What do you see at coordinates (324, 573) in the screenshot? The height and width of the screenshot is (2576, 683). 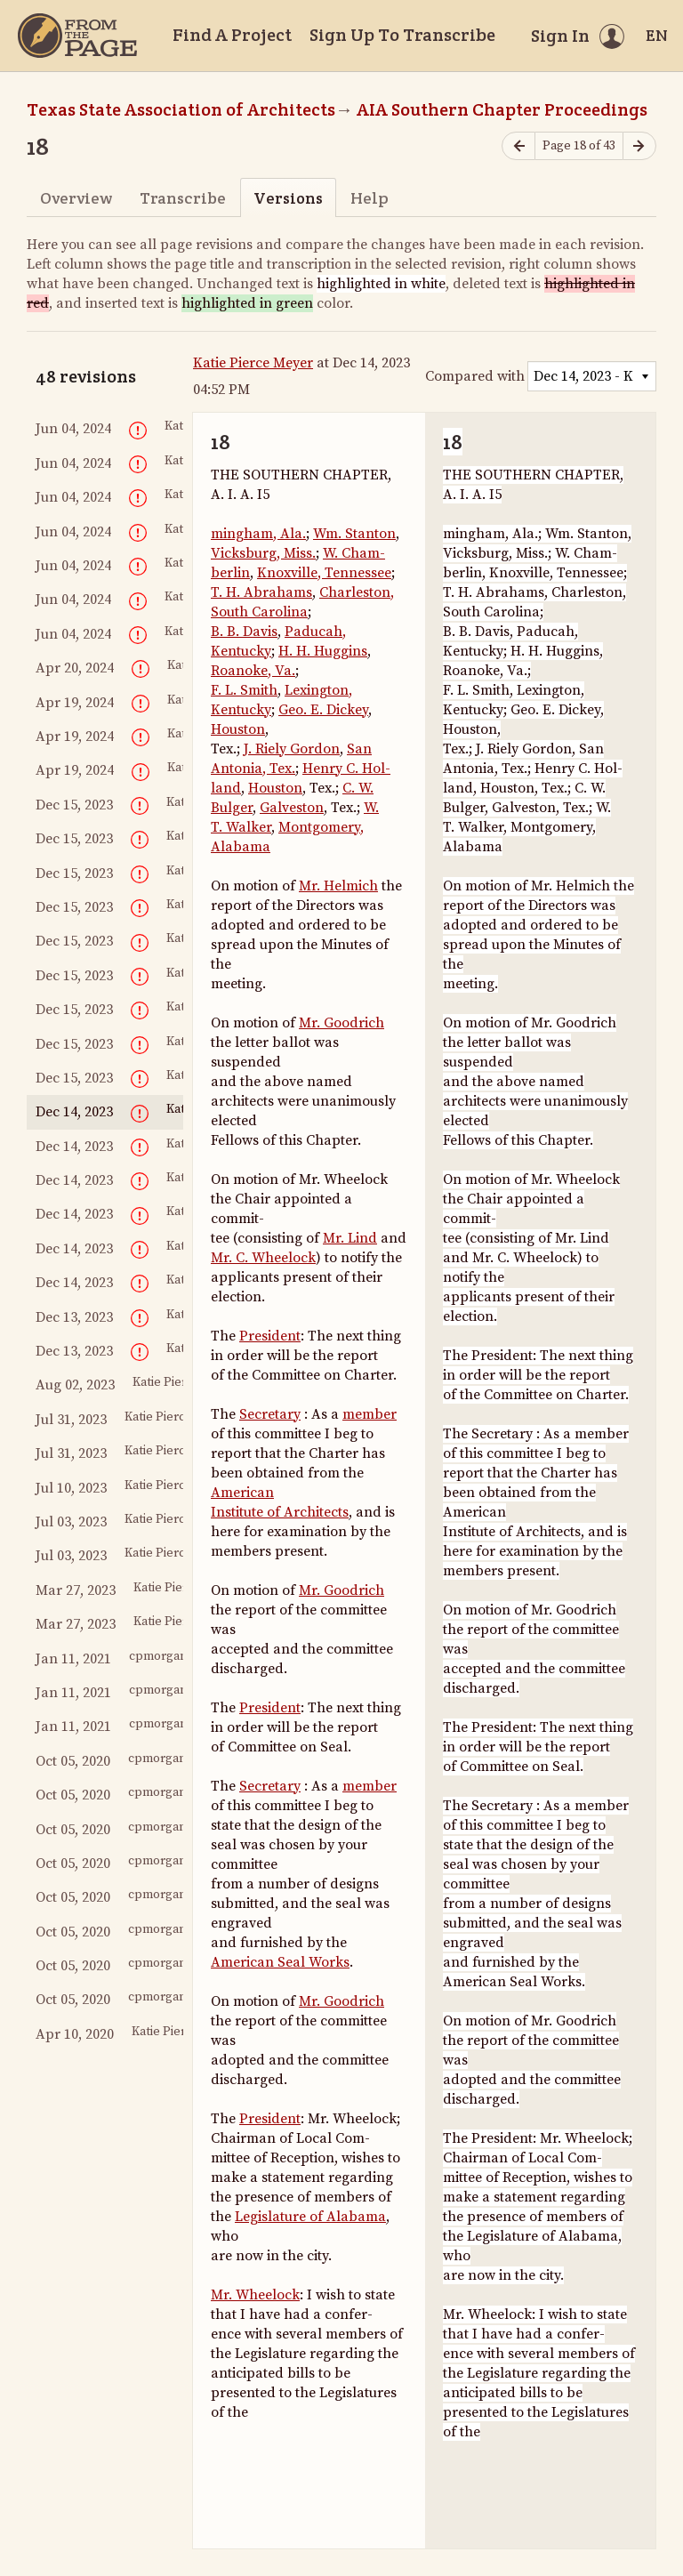 I see `Knoxville, Tennessee` at bounding box center [324, 573].